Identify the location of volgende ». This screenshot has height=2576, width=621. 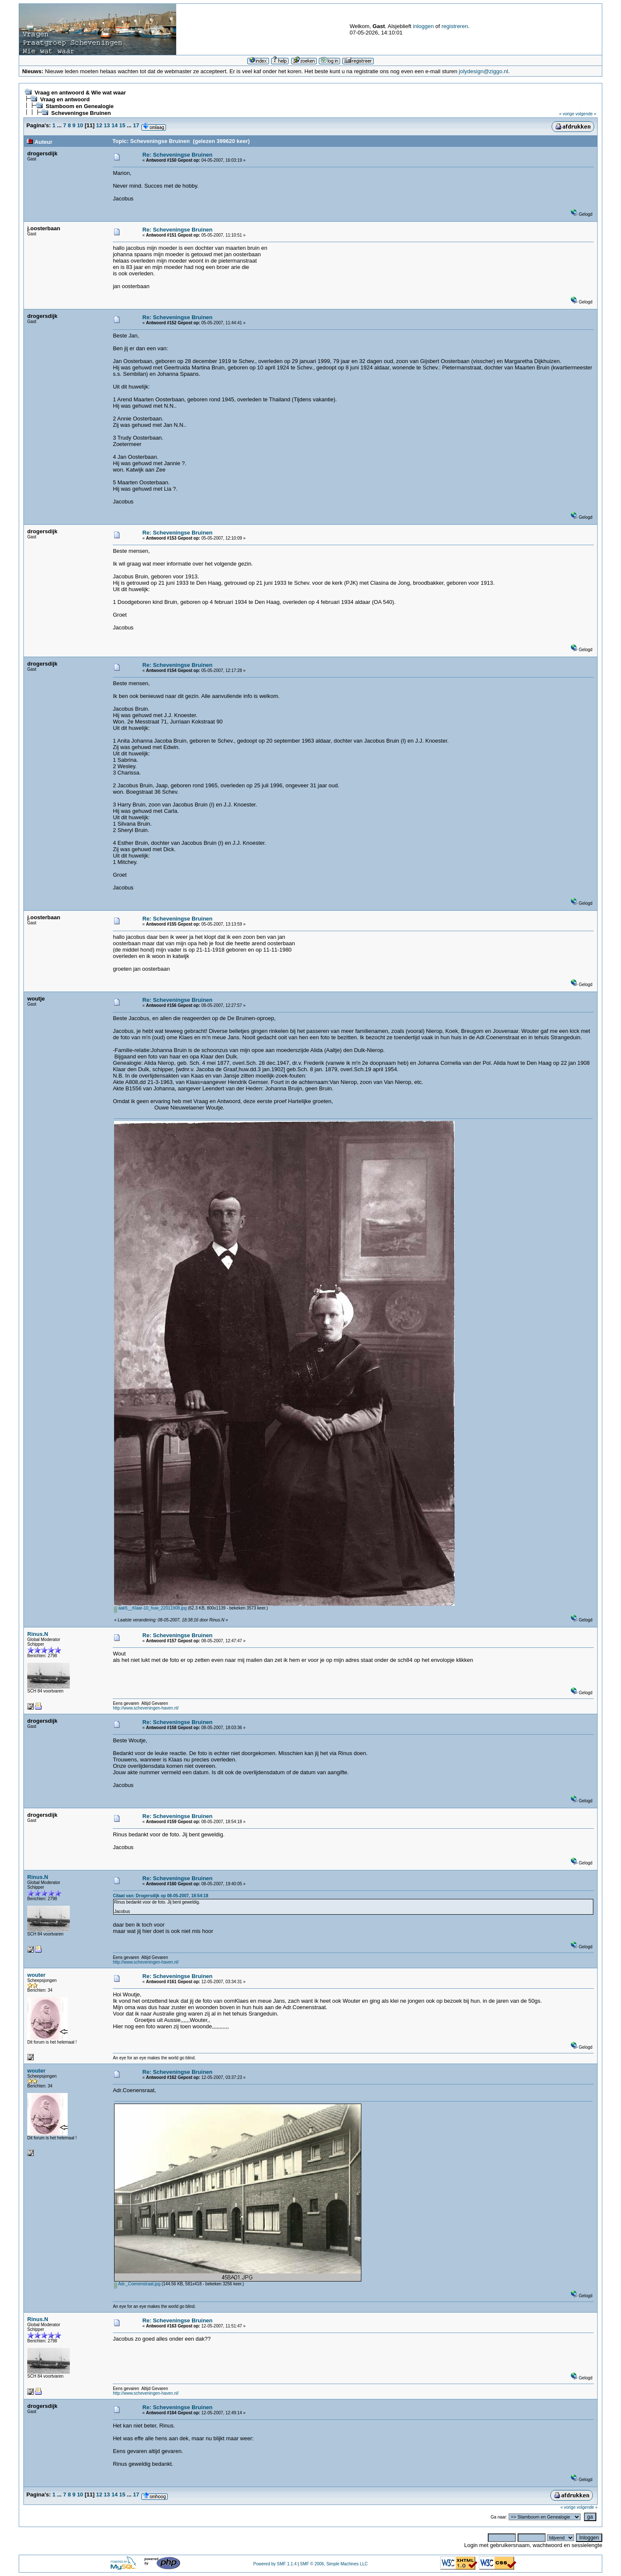
(585, 114).